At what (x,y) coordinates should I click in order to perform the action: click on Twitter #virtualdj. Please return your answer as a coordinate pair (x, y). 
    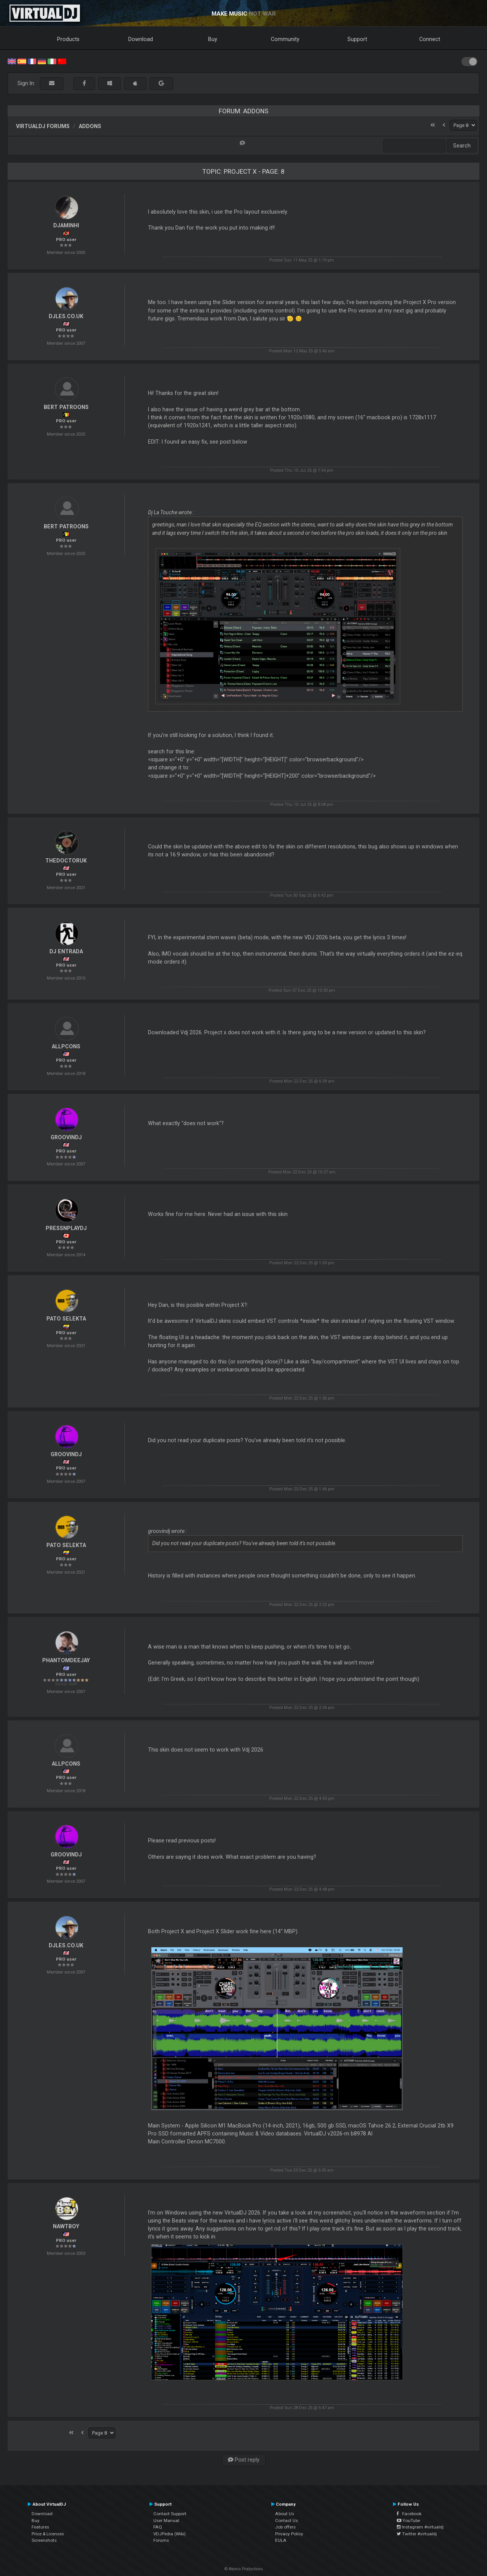
    Looking at the image, I should click on (417, 2533).